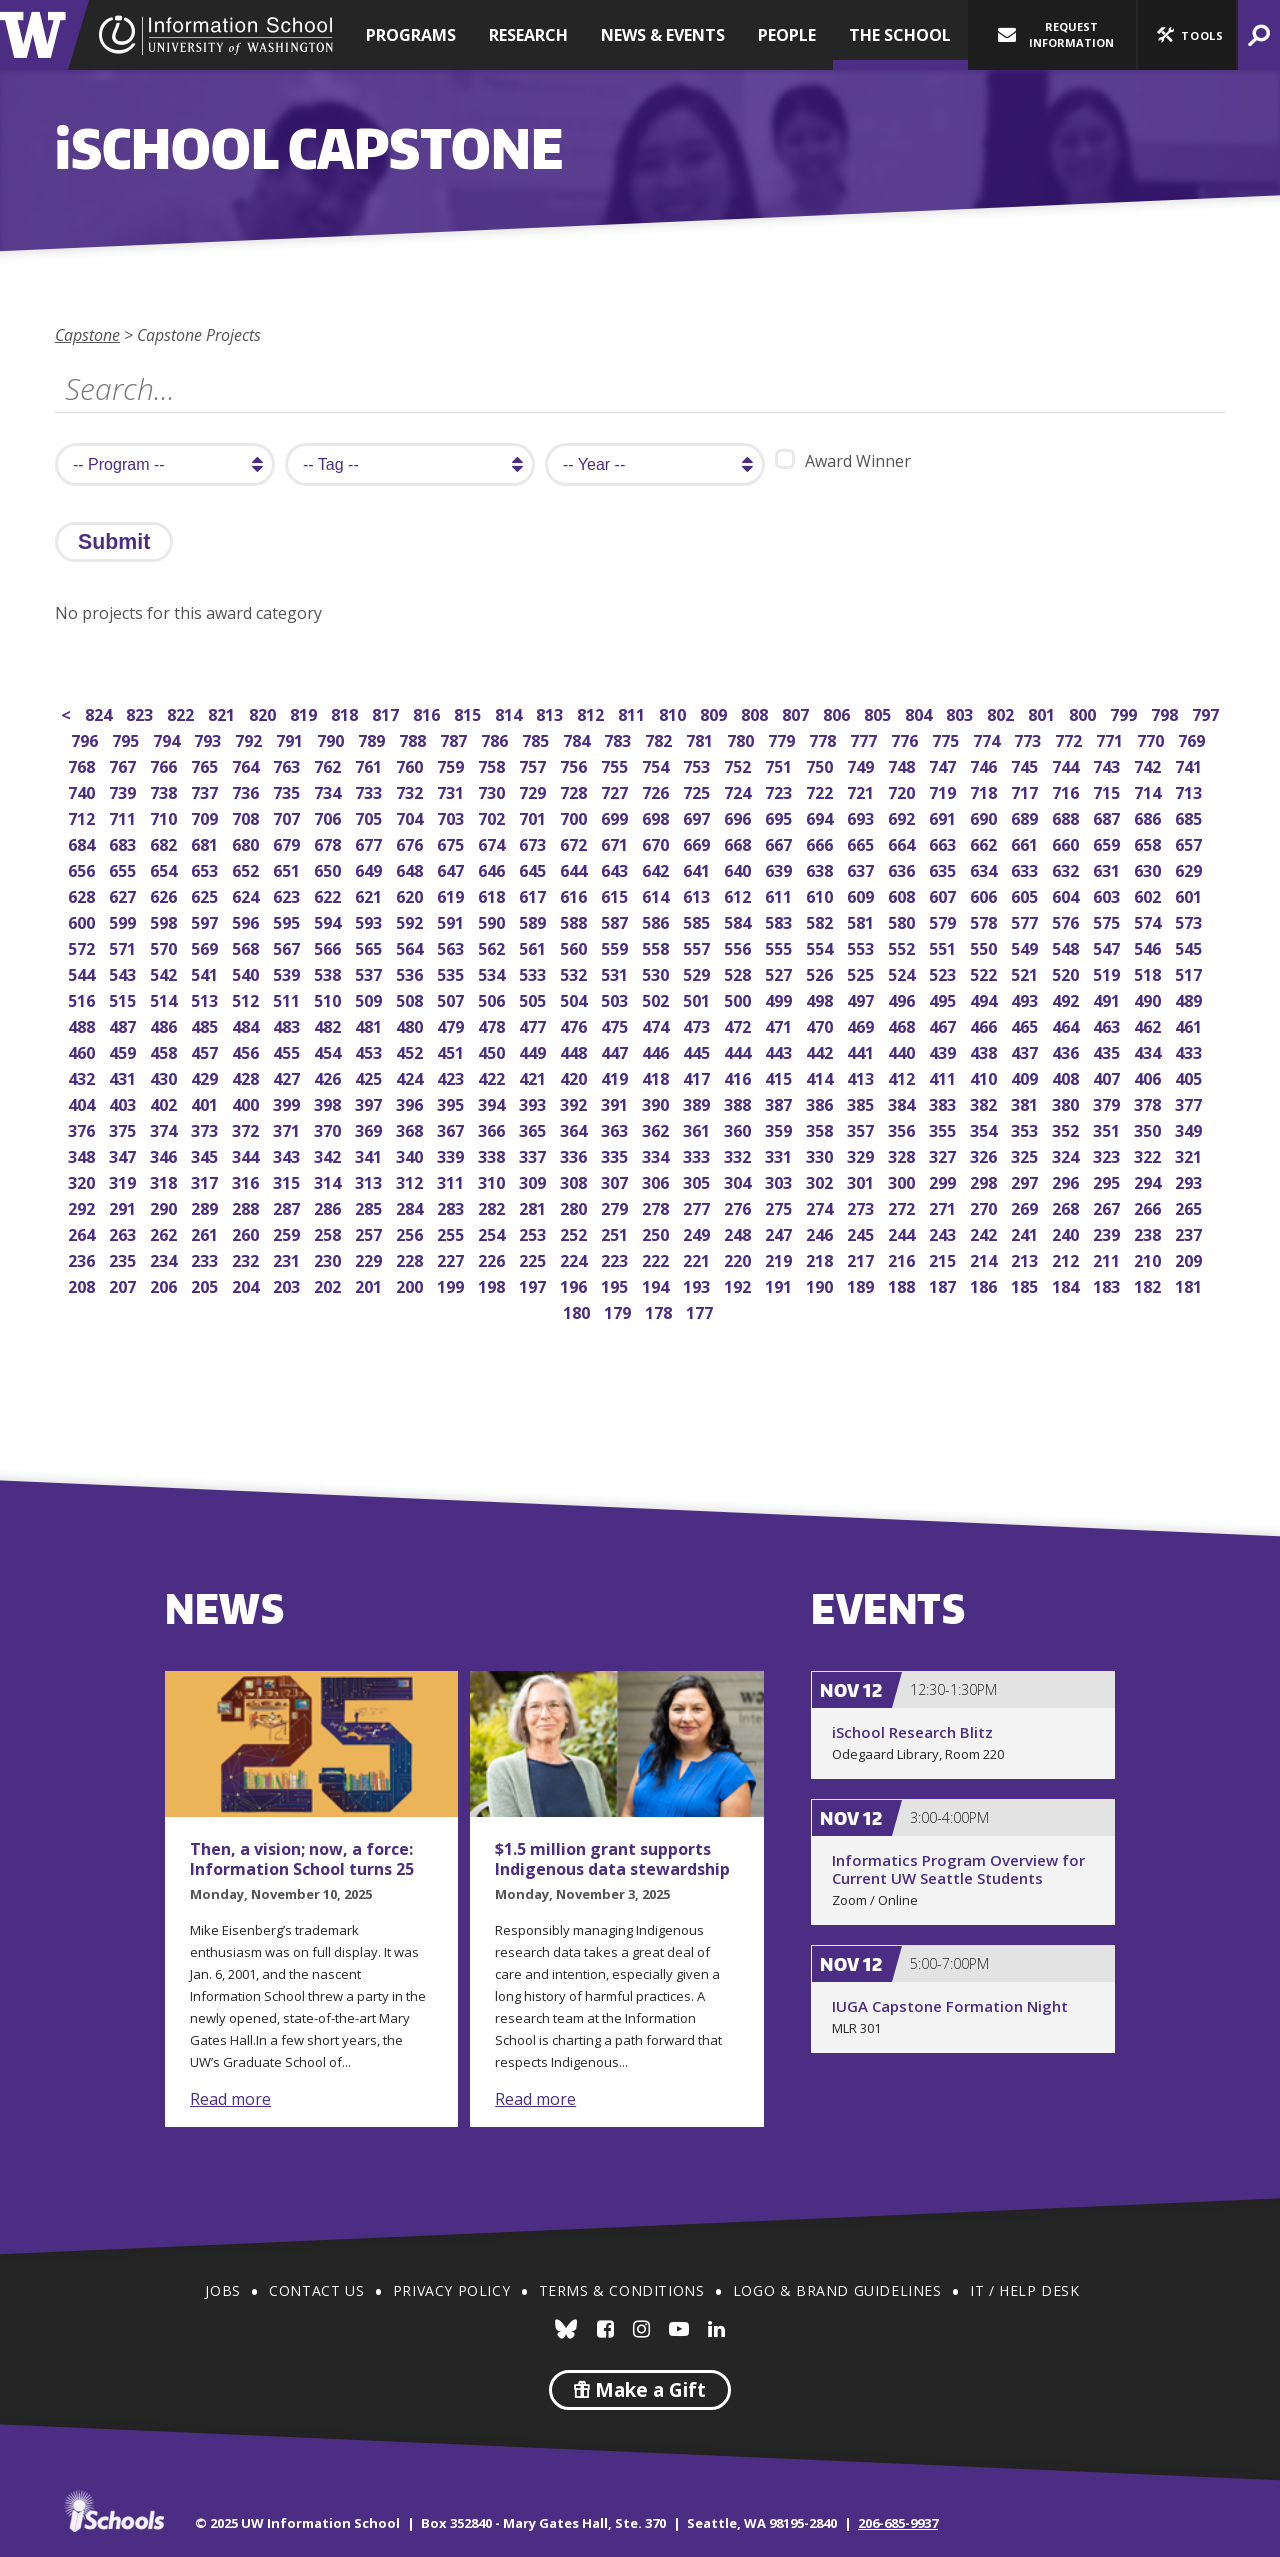 The image size is (1280, 2557). I want to click on 357, so click(862, 1128).